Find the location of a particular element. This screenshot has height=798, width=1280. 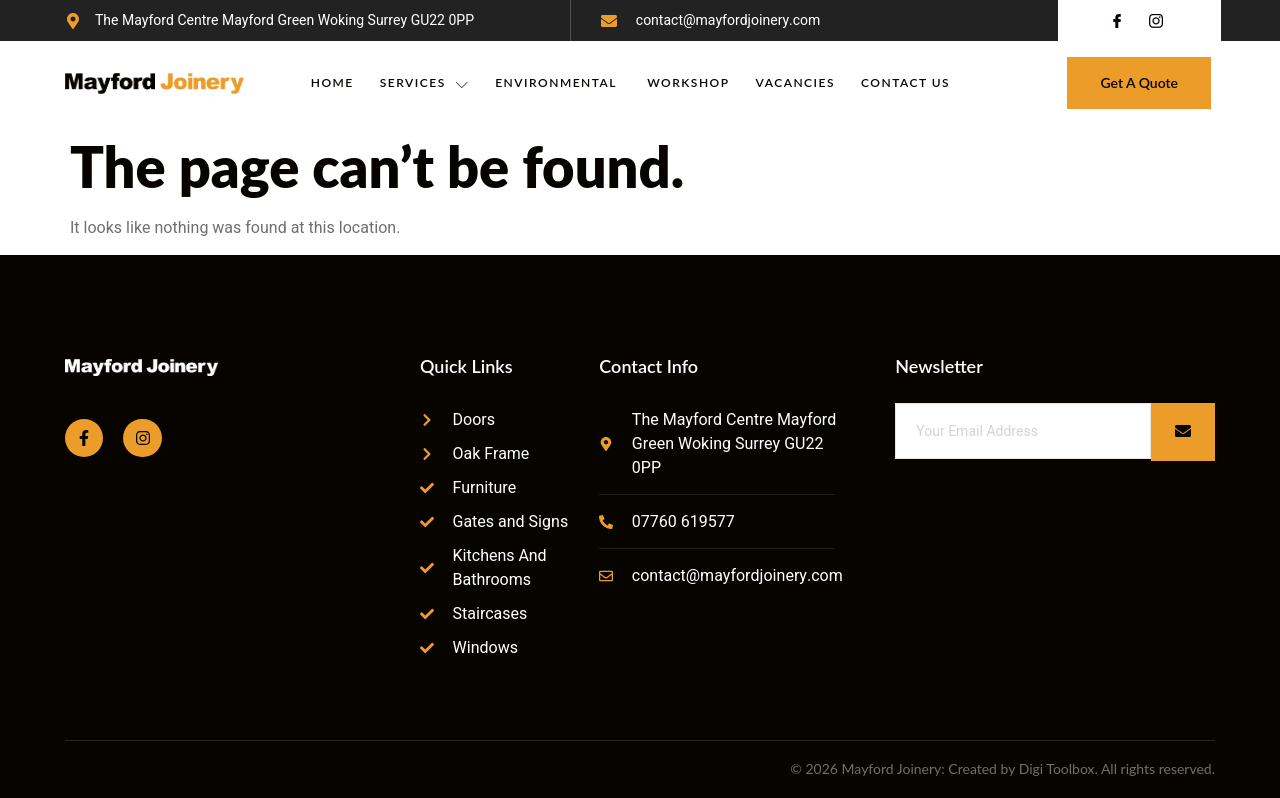

Home is located at coordinates (332, 82).